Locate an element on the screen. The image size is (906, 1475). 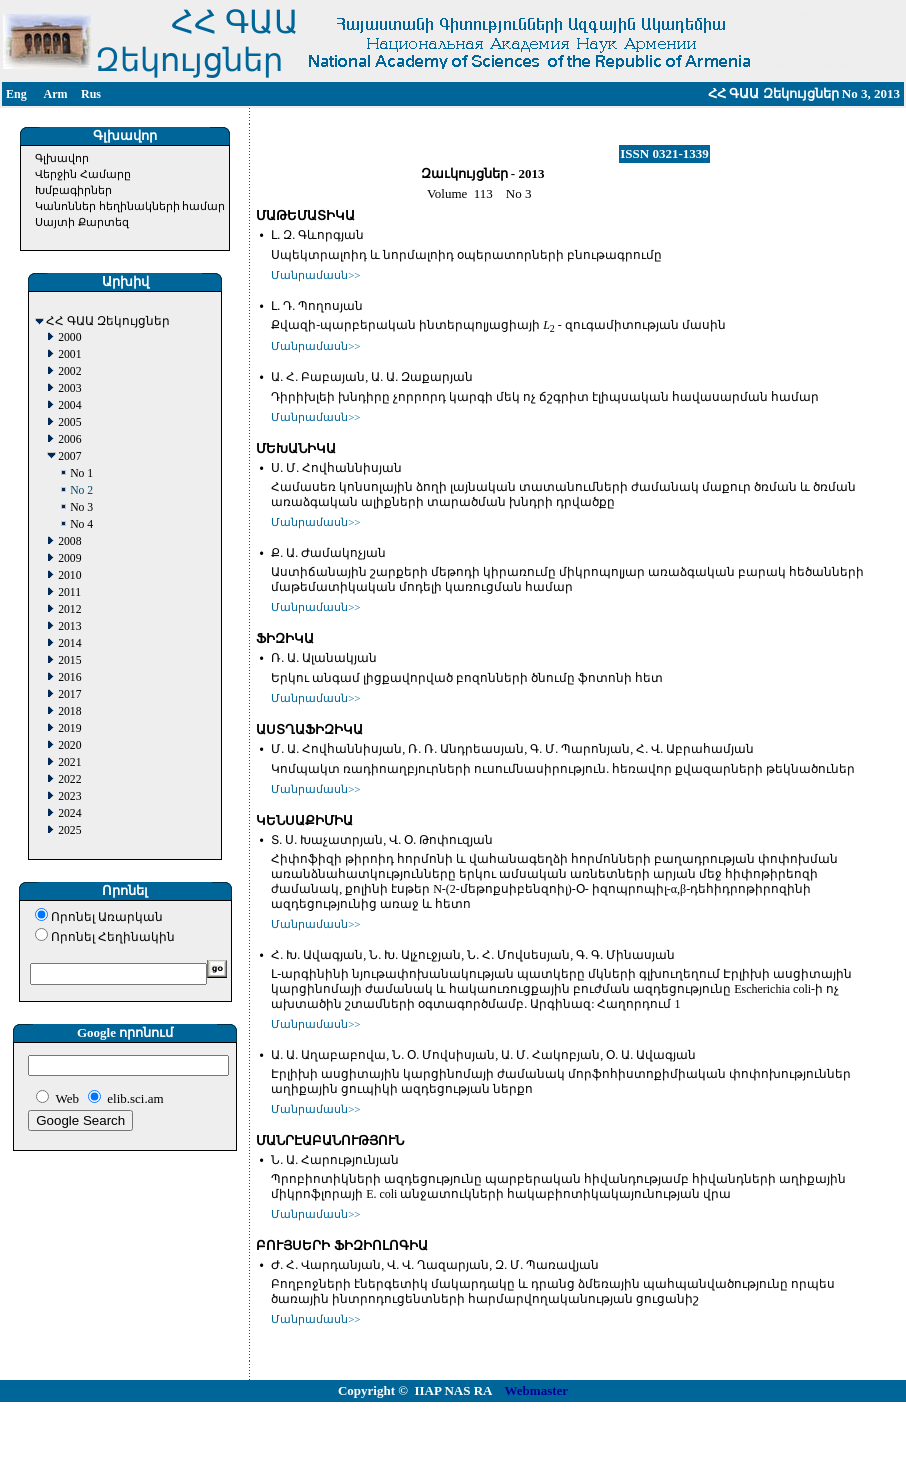
Webmaster is located at coordinates (537, 1390).